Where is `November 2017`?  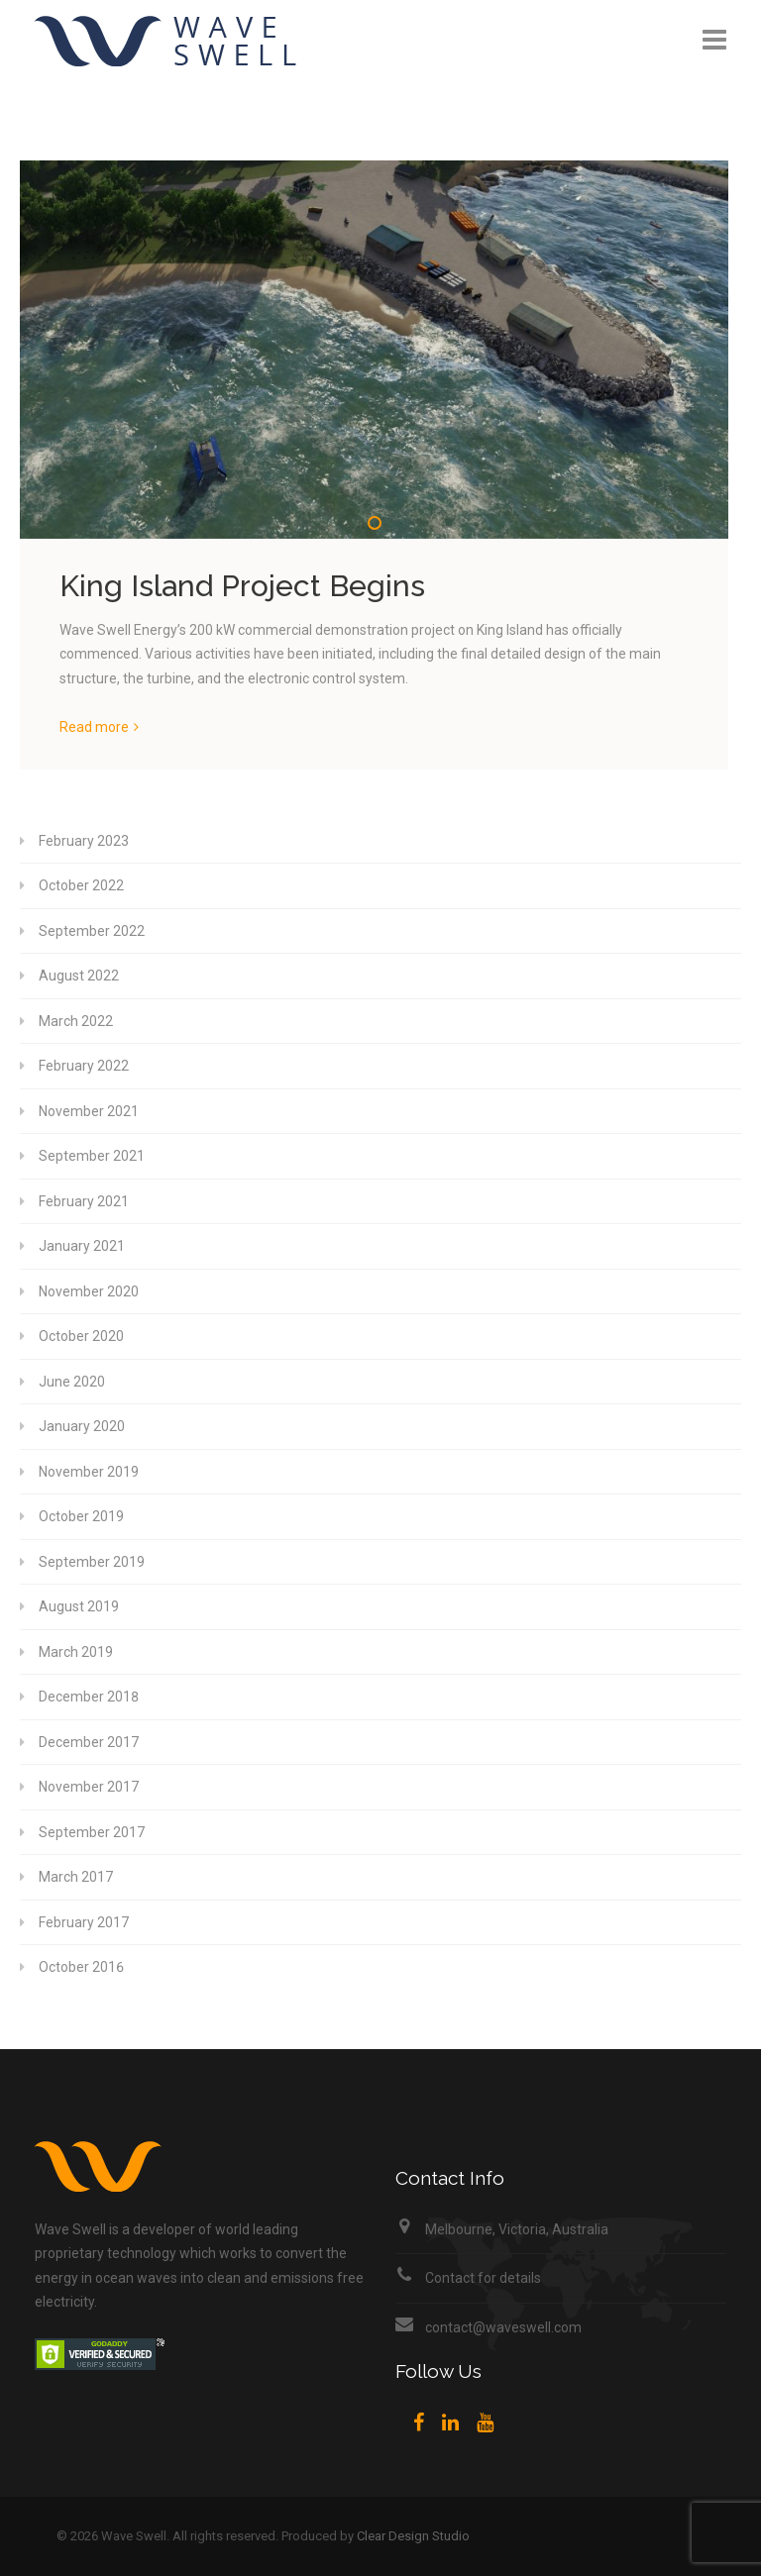 November 2017 is located at coordinates (89, 1787).